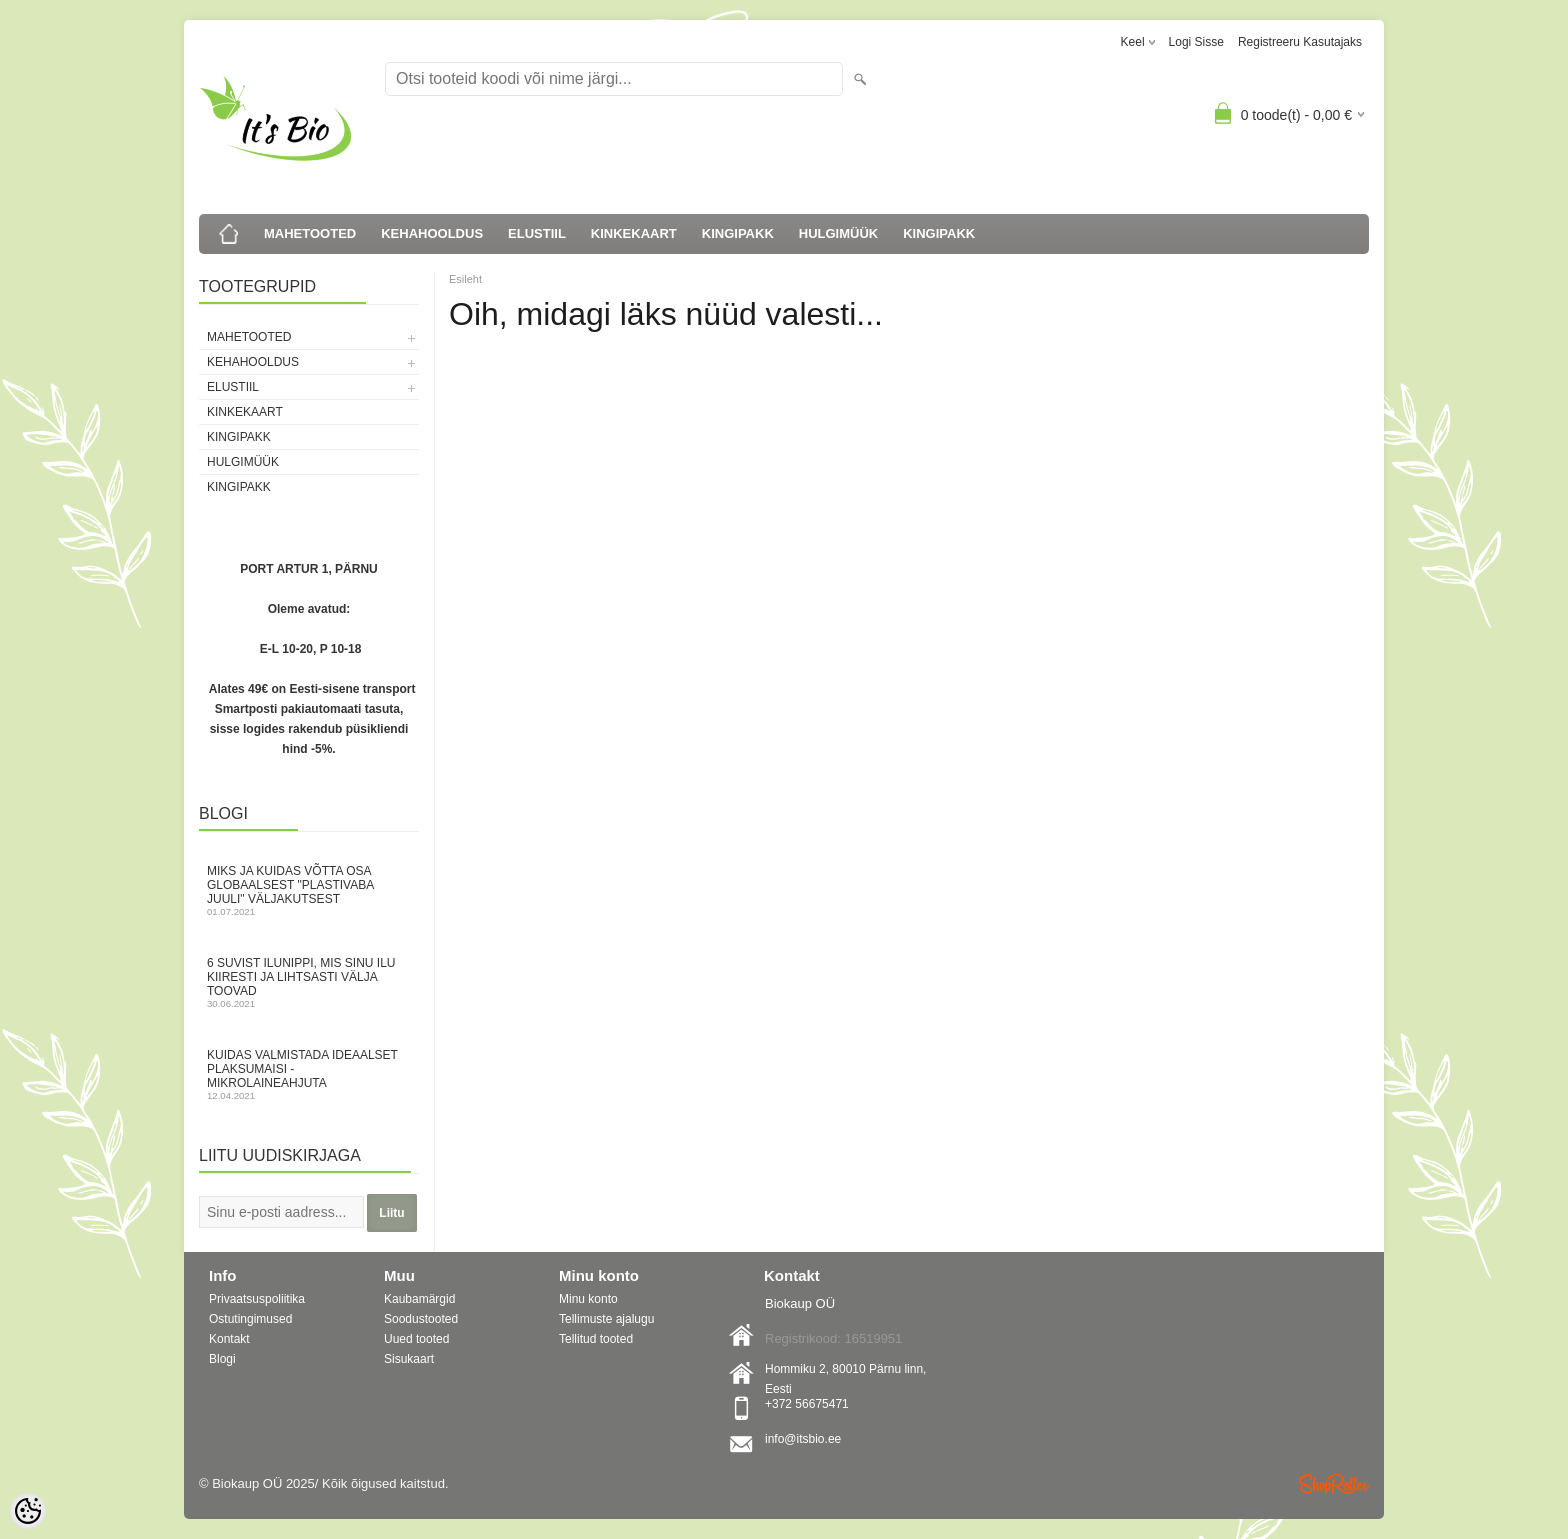 This screenshot has width=1568, height=1539. What do you see at coordinates (738, 233) in the screenshot?
I see `KINGIPAKK` at bounding box center [738, 233].